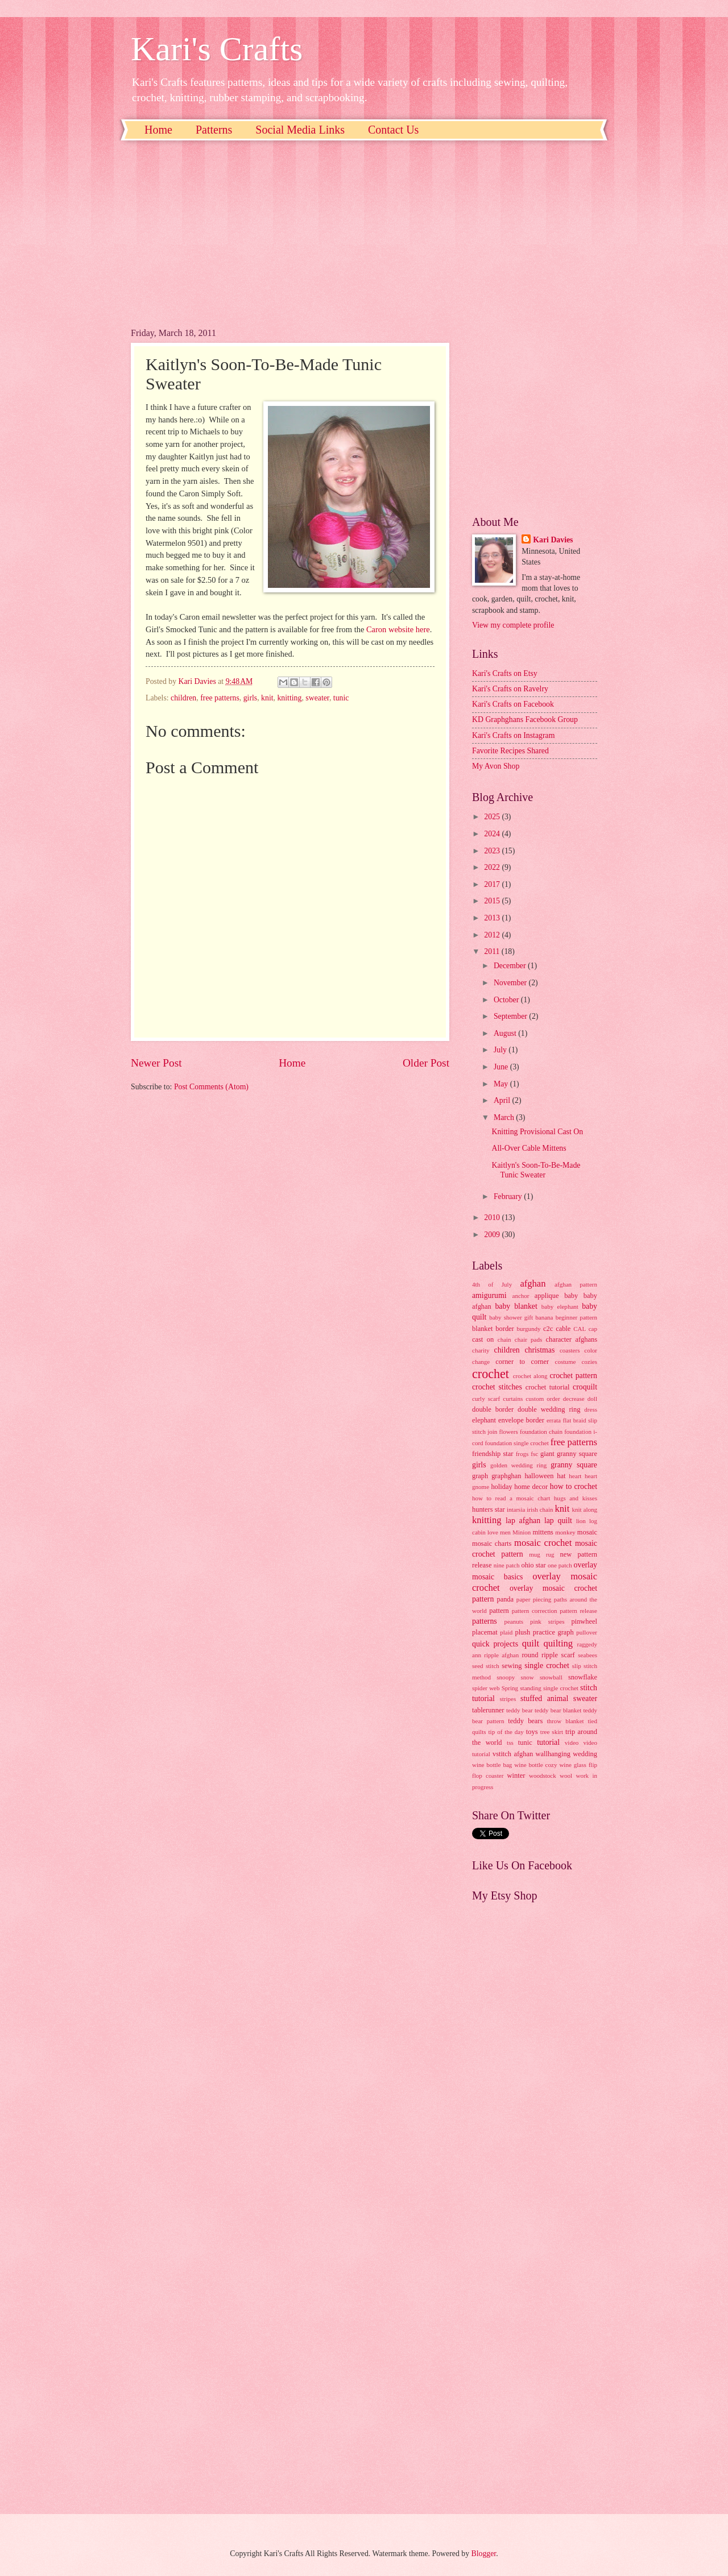 The image size is (728, 2576). I want to click on plush, so click(522, 1632).